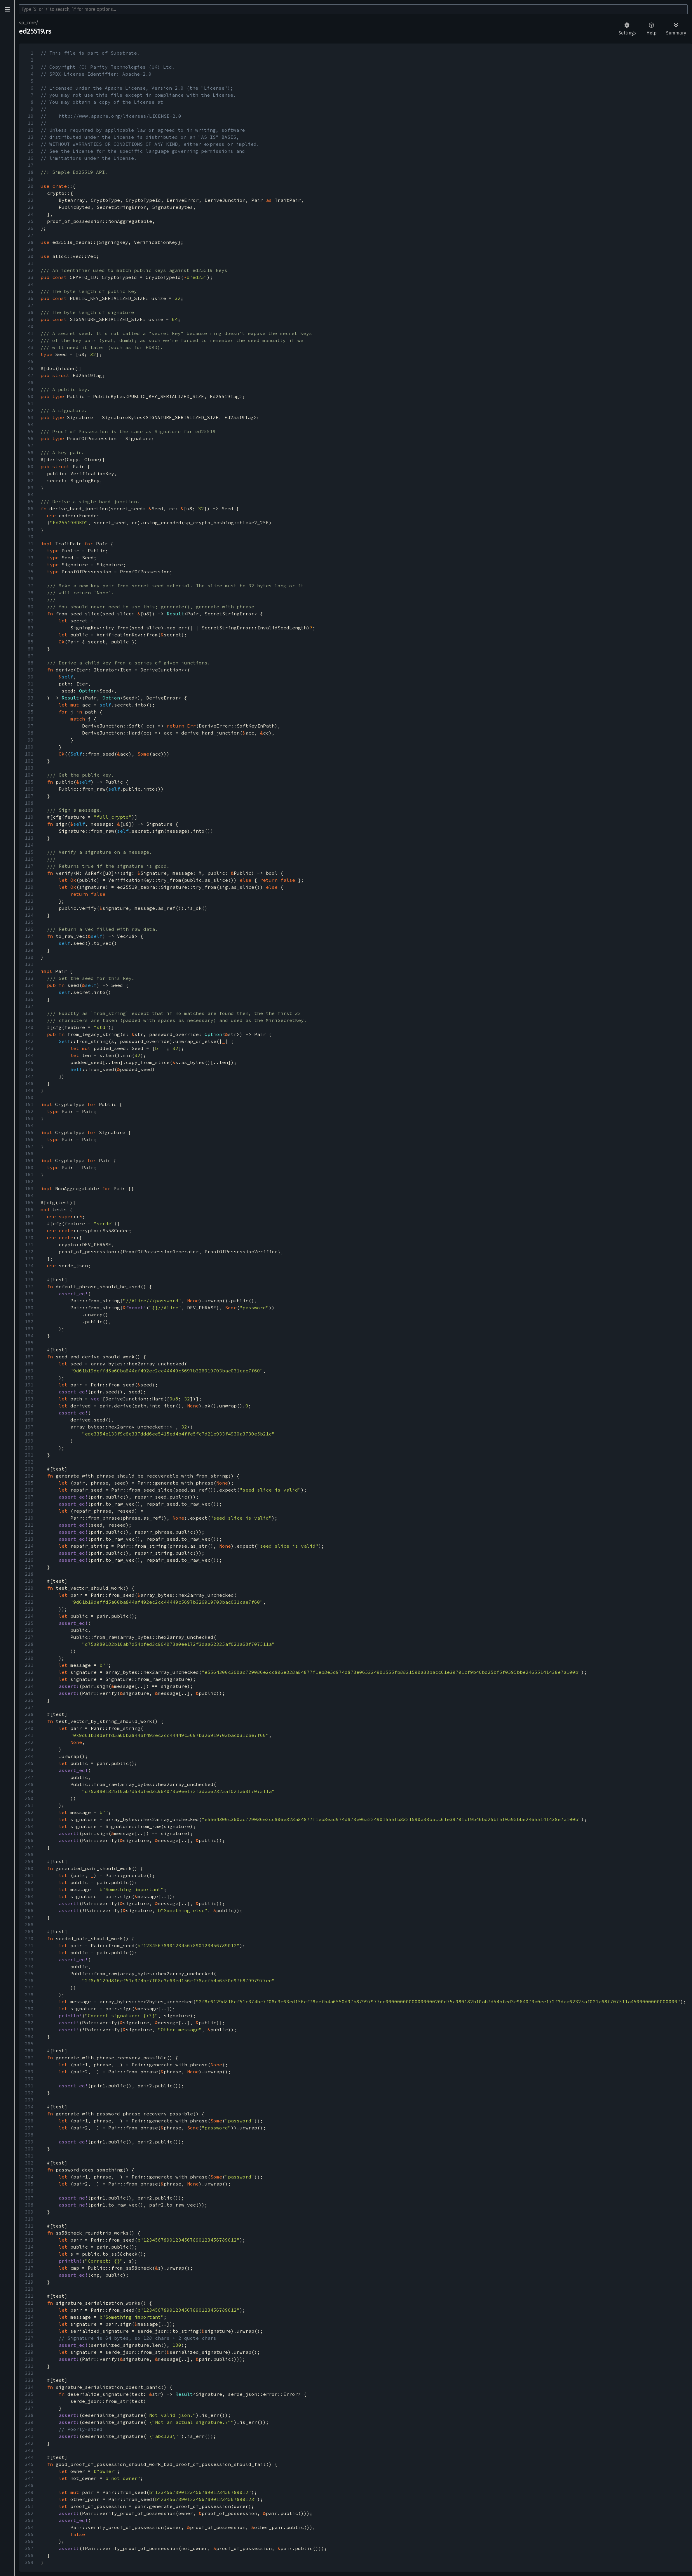  What do you see at coordinates (29, 1707) in the screenshot?
I see `237` at bounding box center [29, 1707].